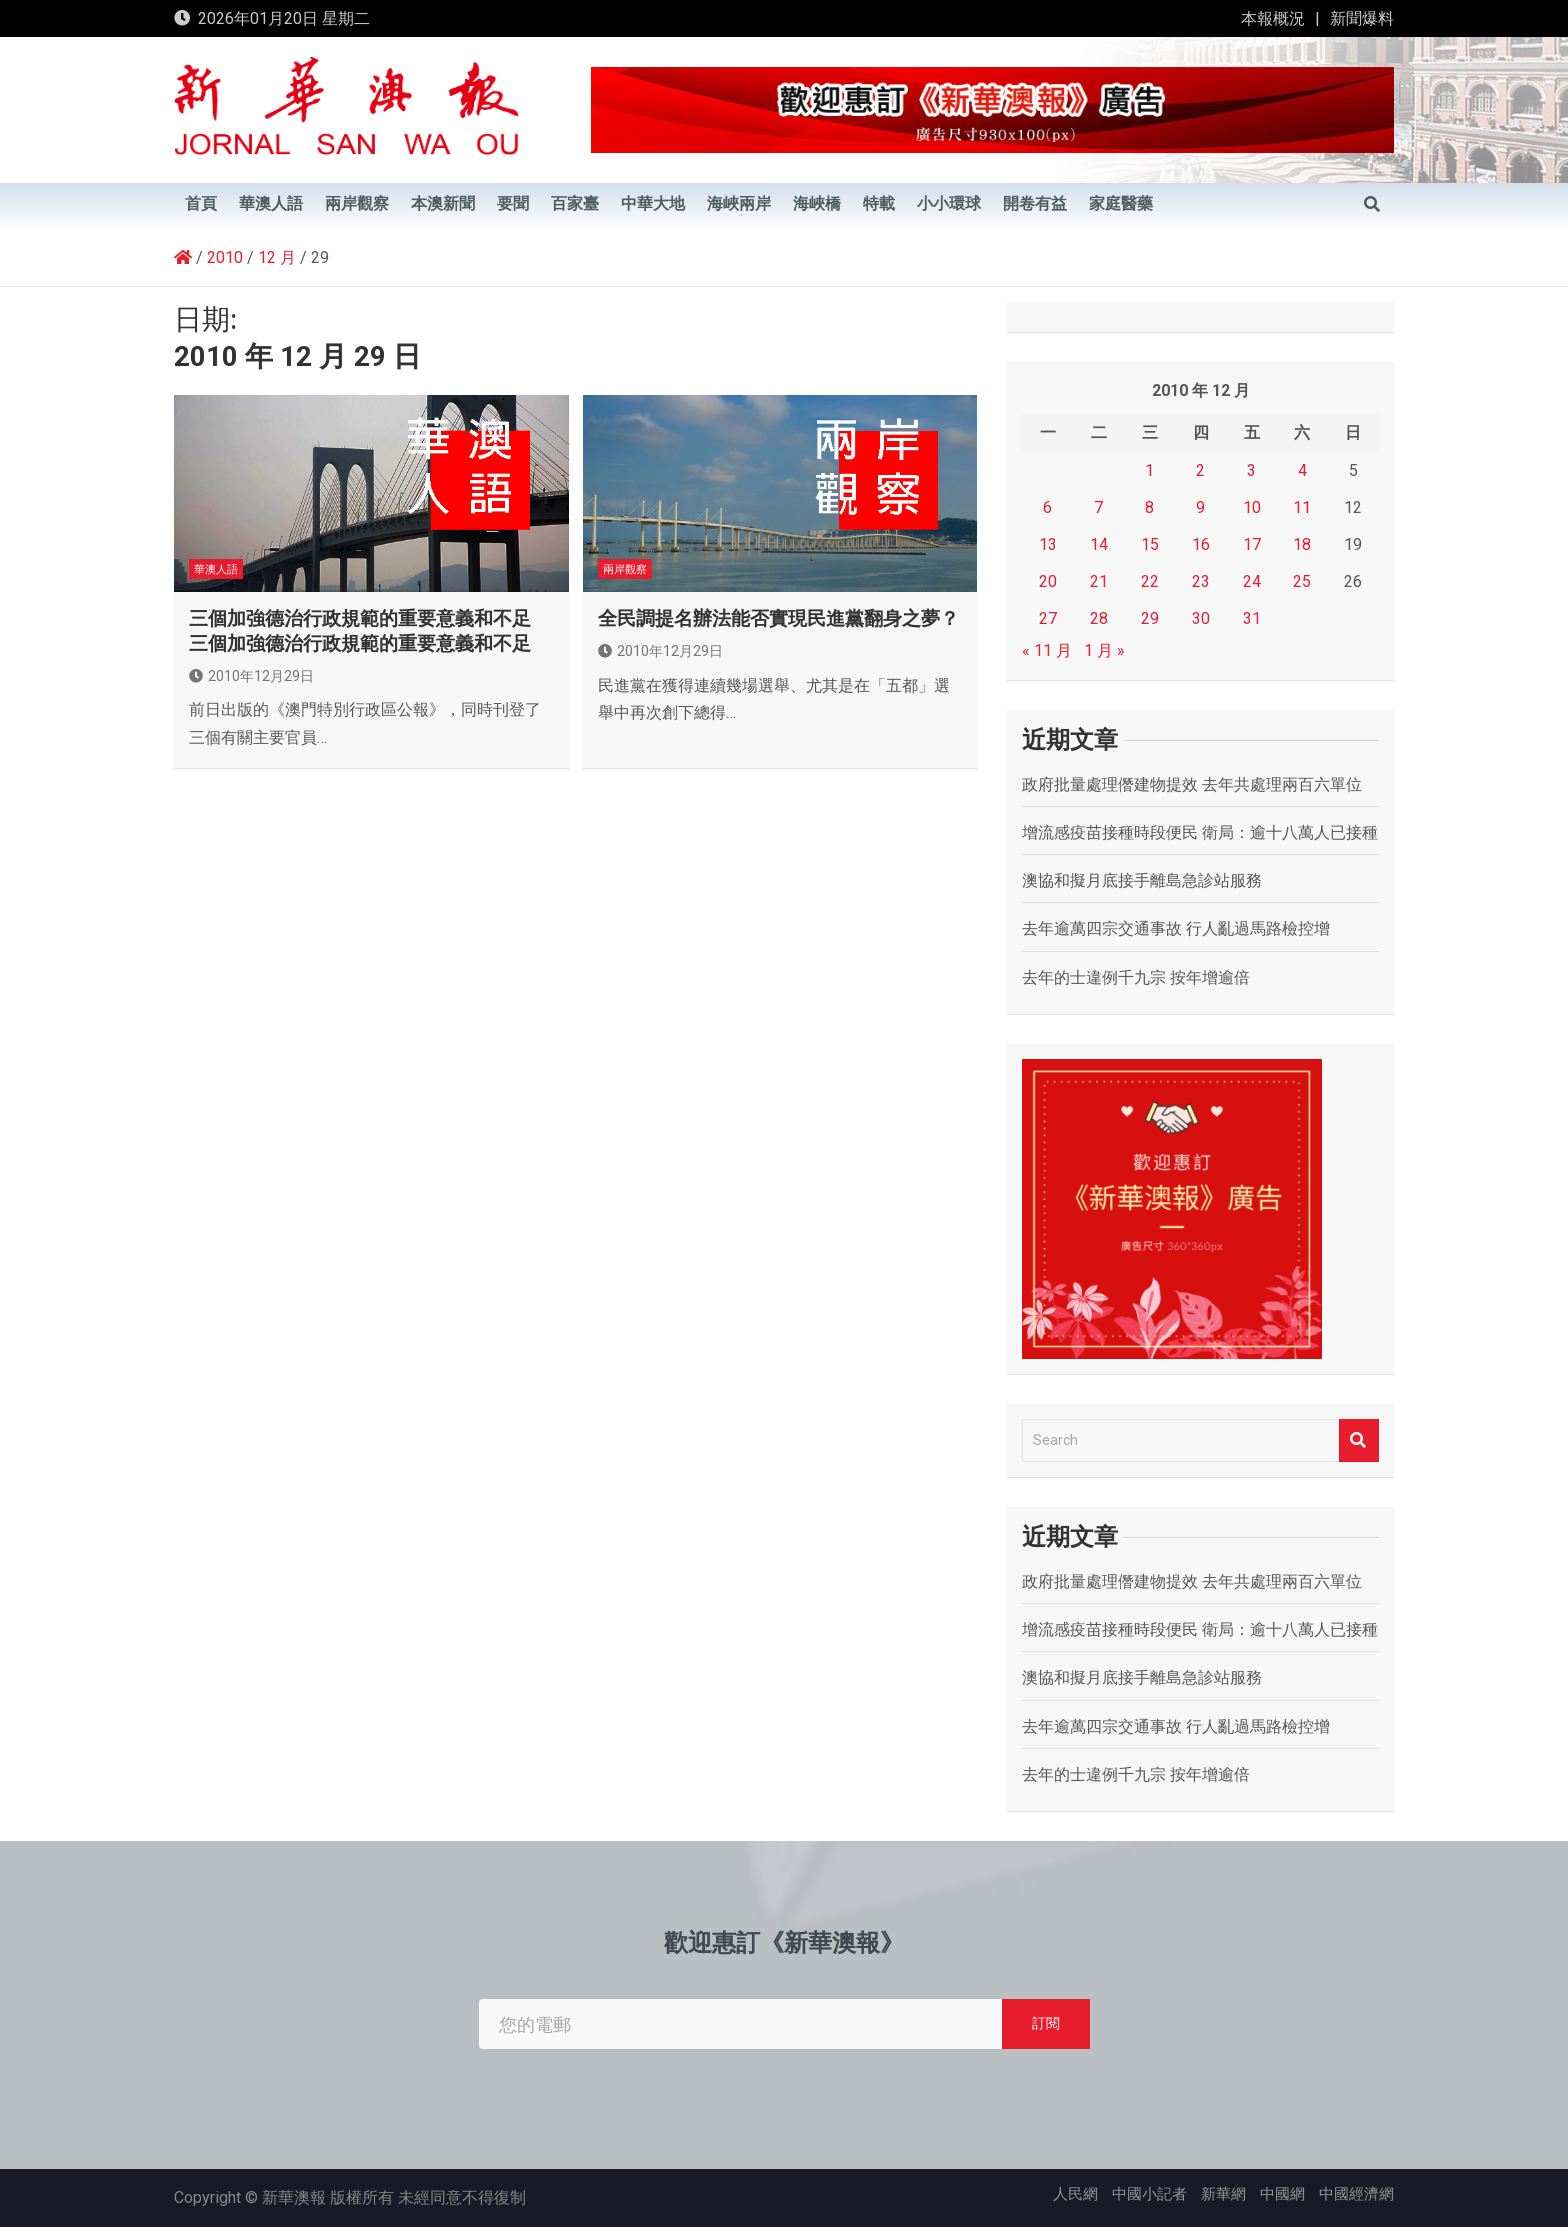 This screenshot has width=1568, height=2227. I want to click on 2010年12月29日, so click(251, 676).